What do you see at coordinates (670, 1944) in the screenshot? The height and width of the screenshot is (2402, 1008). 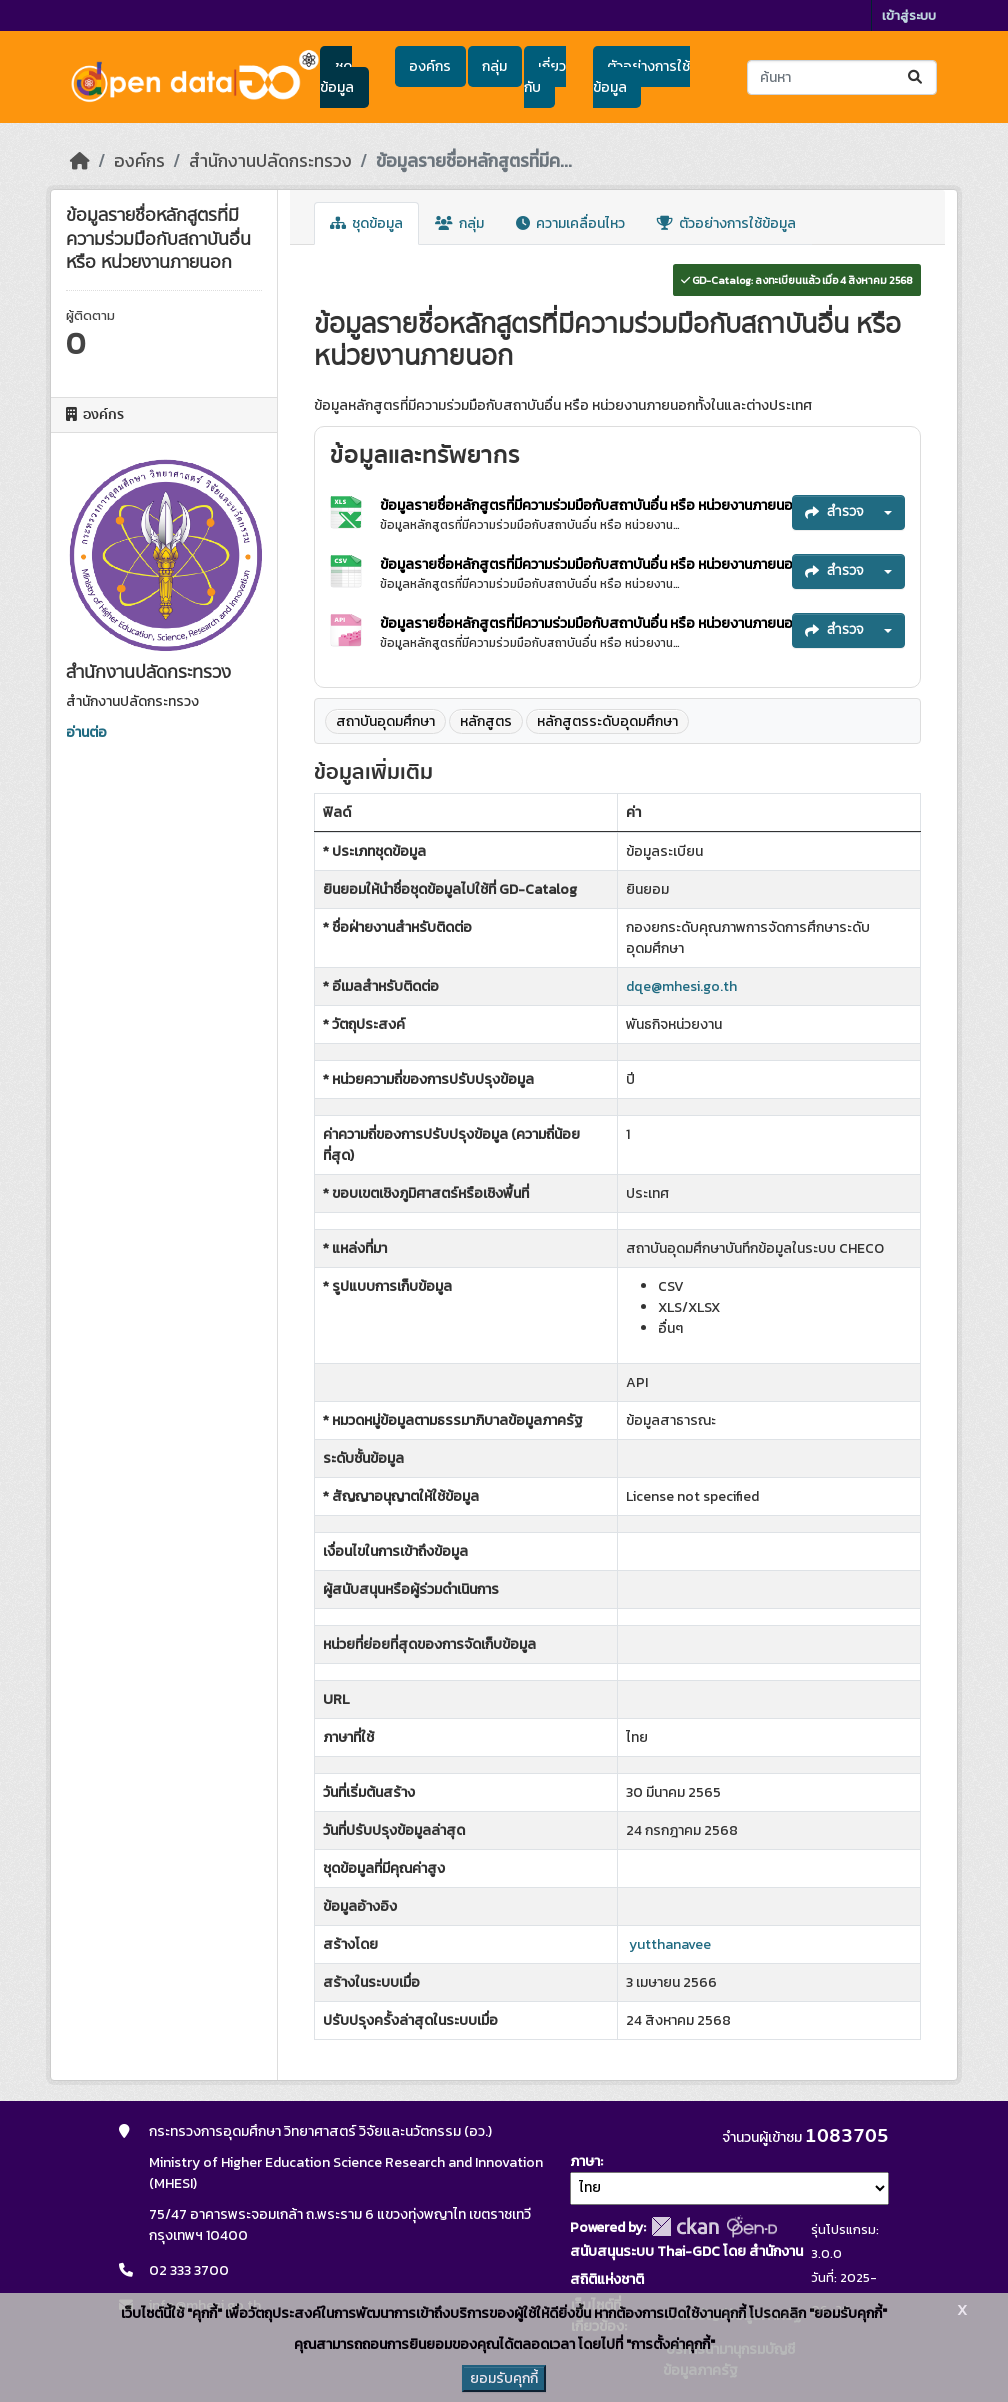 I see `yutthanavee` at bounding box center [670, 1944].